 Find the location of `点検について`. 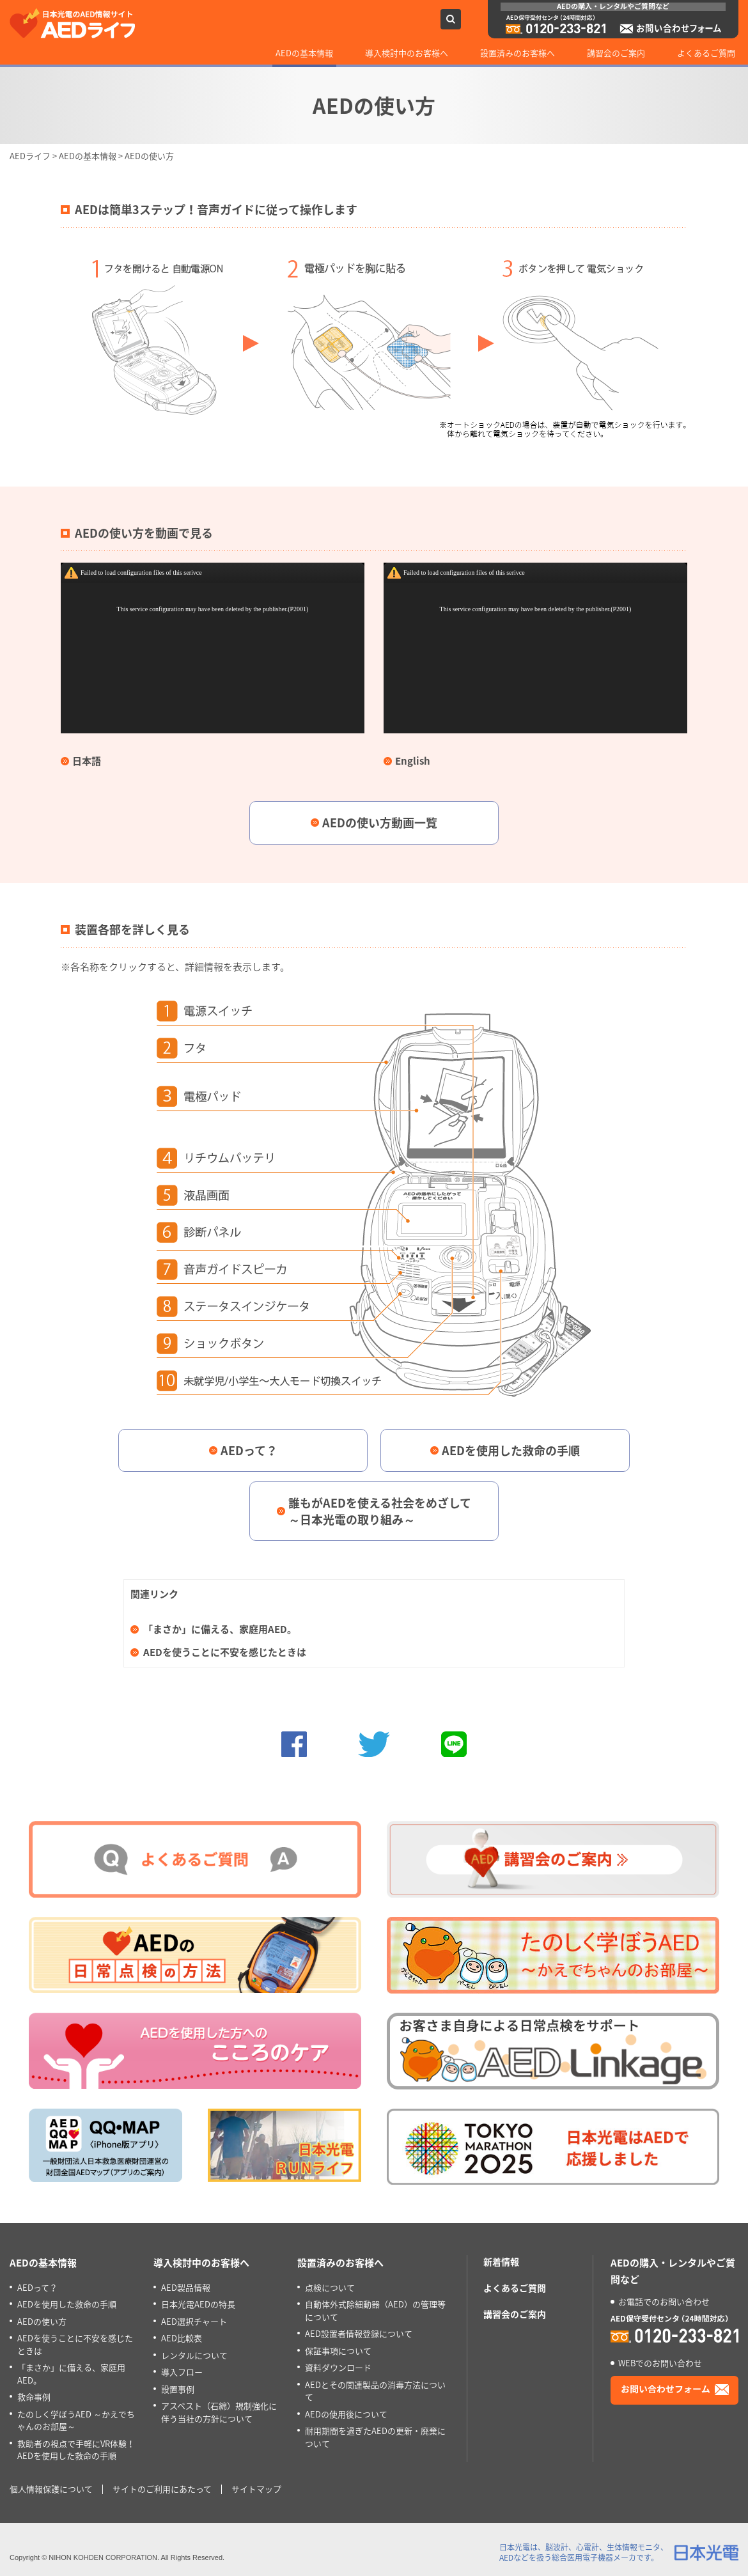

点検について is located at coordinates (330, 2287).